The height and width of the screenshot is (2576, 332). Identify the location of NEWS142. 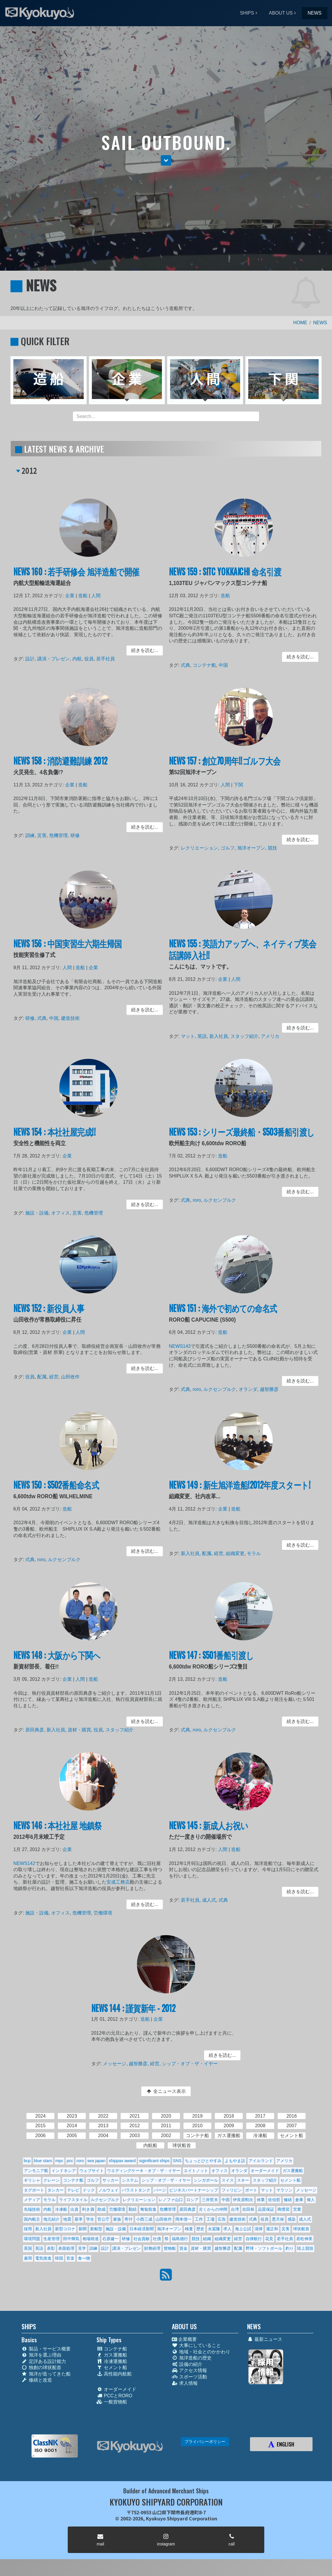
(30, 1866).